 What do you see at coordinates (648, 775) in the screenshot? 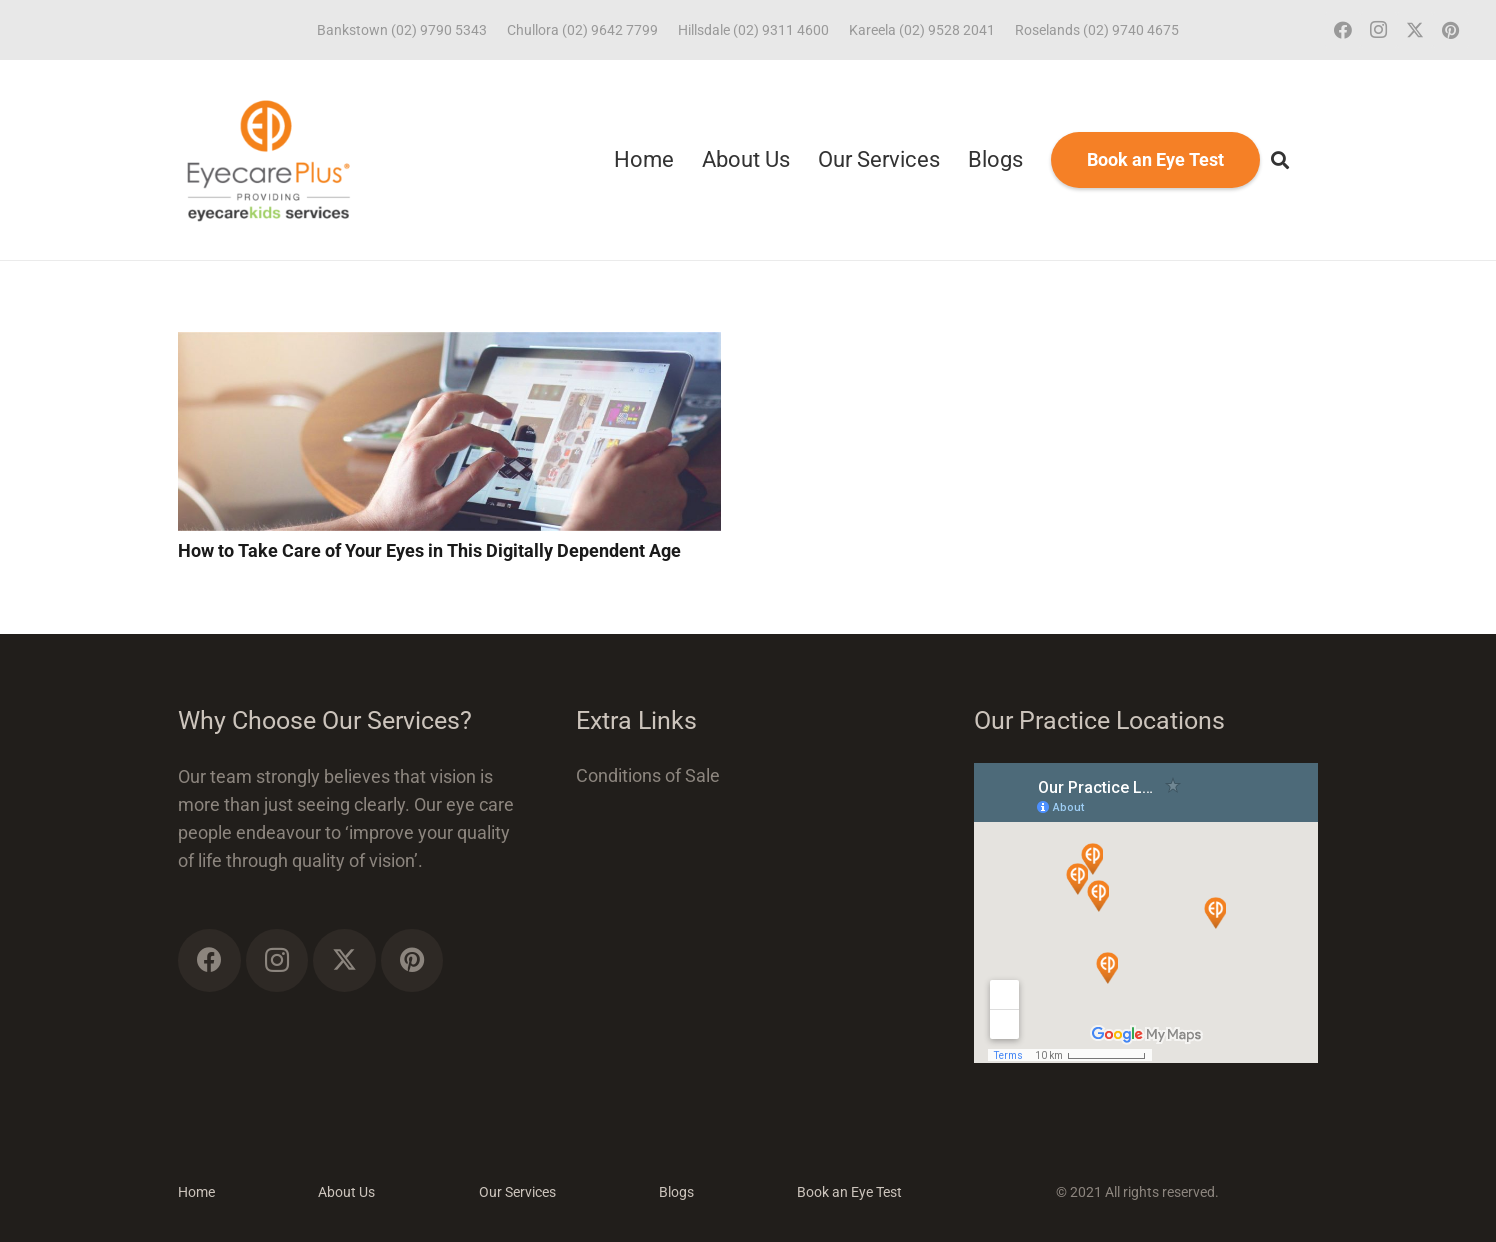
I see `Conditions of Sale` at bounding box center [648, 775].